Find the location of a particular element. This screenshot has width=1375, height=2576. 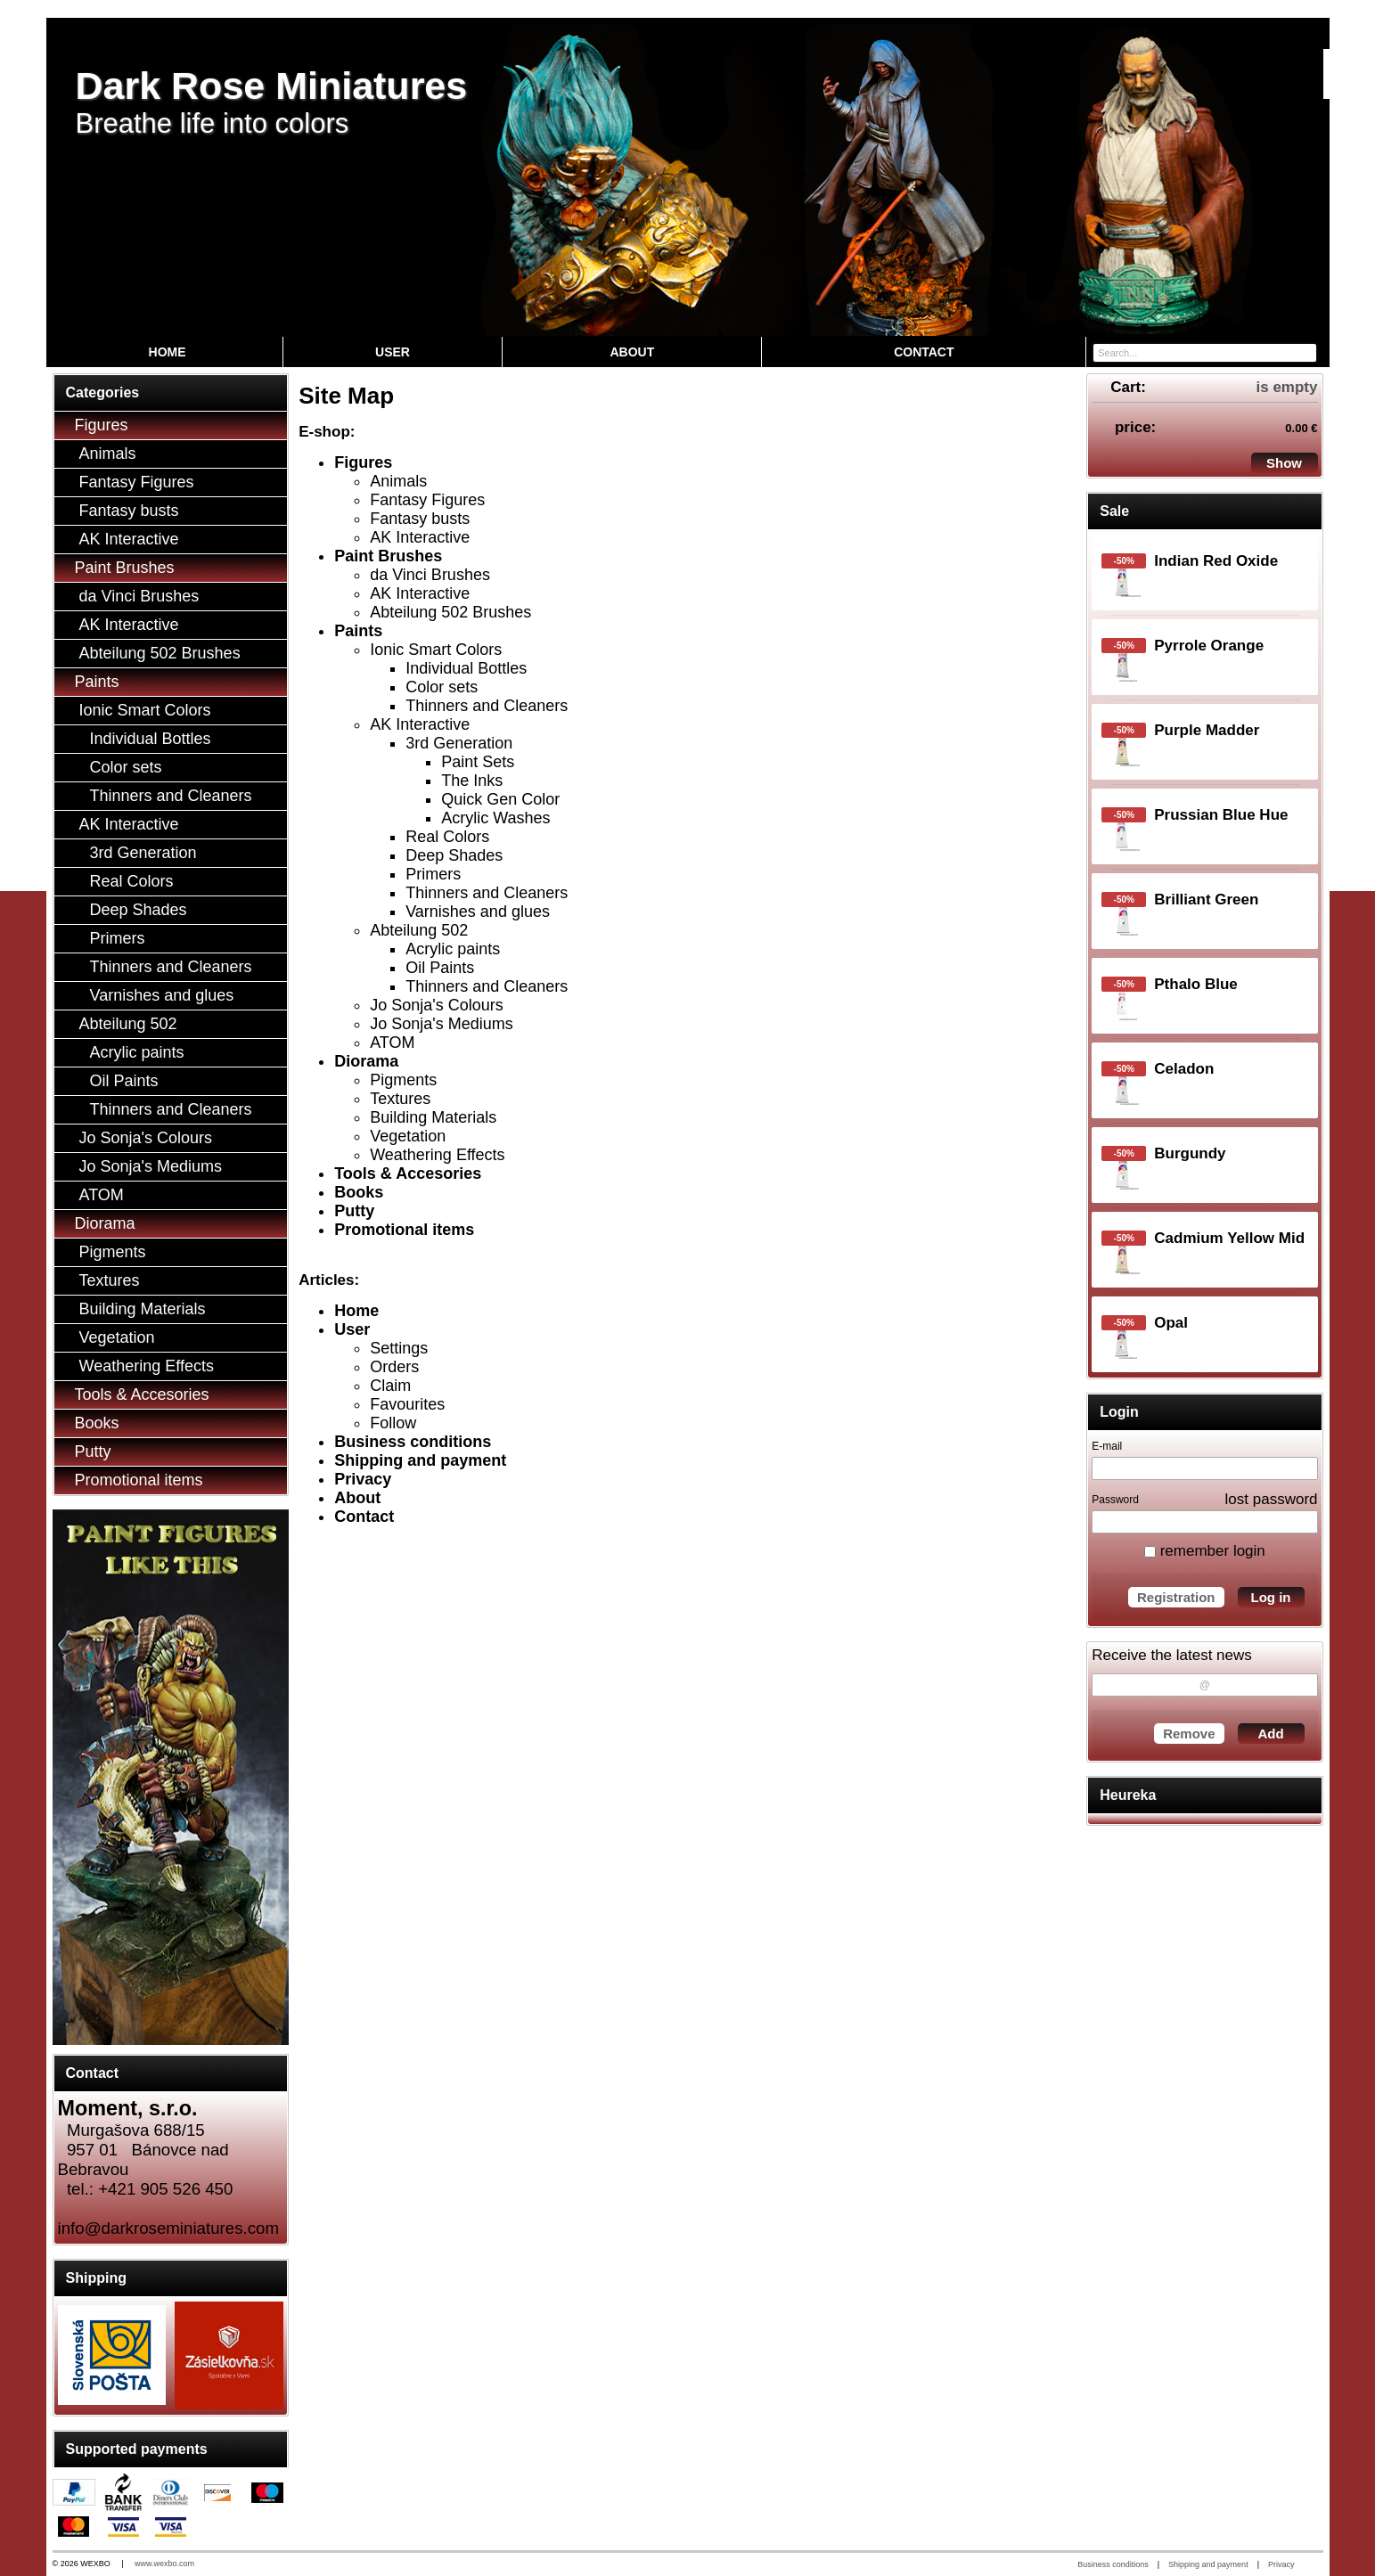

Figures is located at coordinates (363, 462).